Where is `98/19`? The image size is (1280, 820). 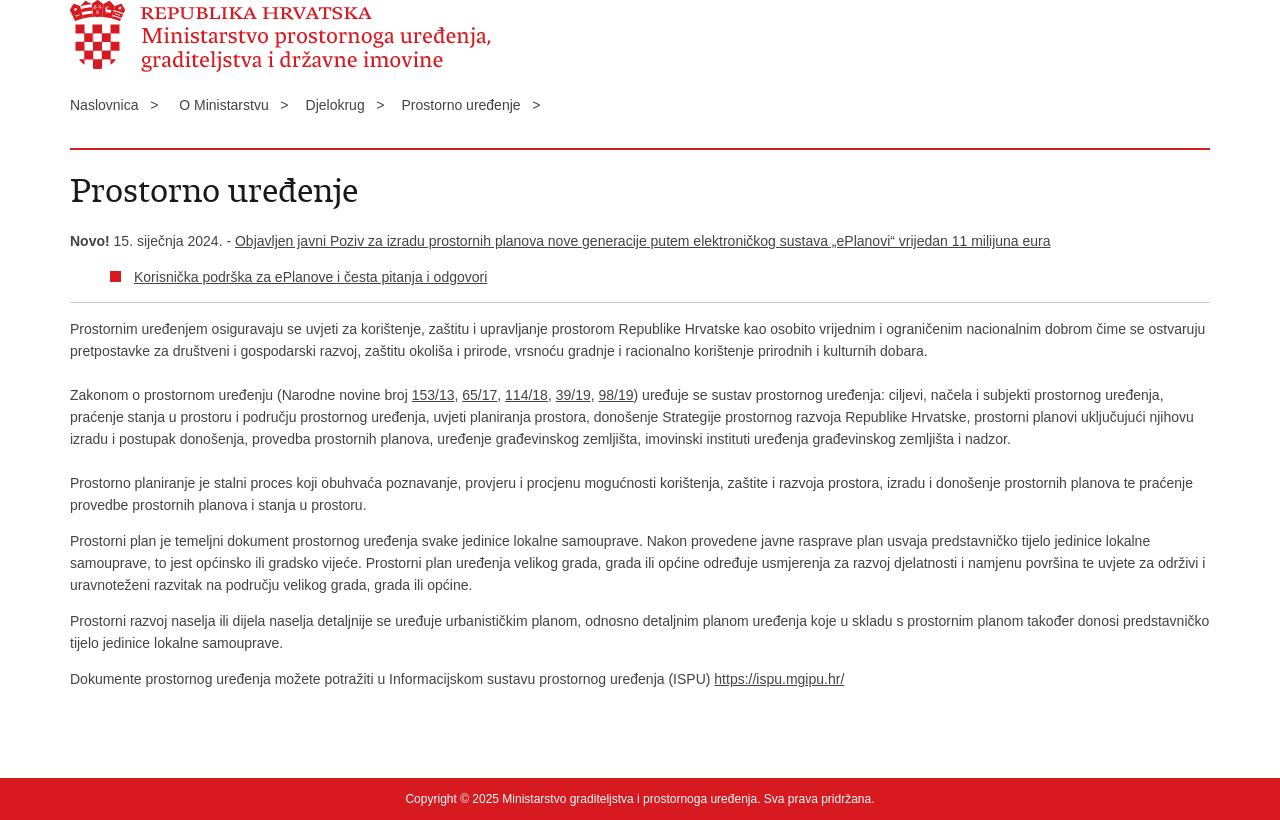 98/19 is located at coordinates (616, 395).